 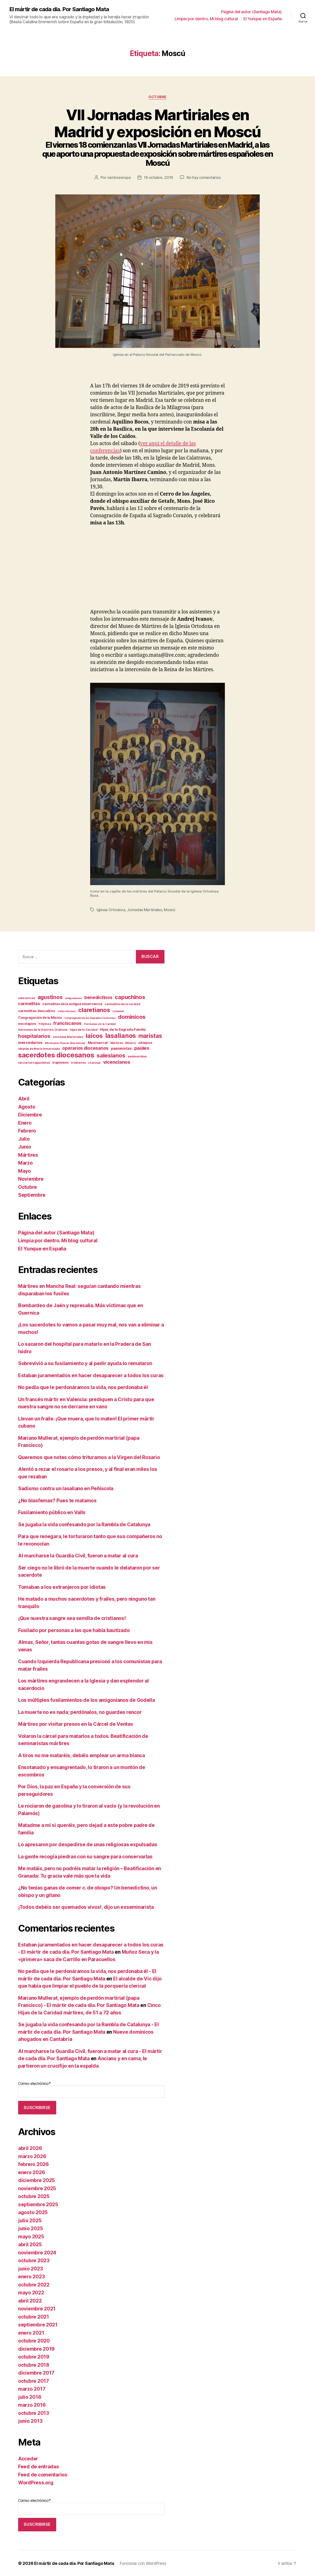 What do you see at coordinates (83, 1387) in the screenshot?
I see `No pedía que le perdonáramos la vida, nos perdonaba él` at bounding box center [83, 1387].